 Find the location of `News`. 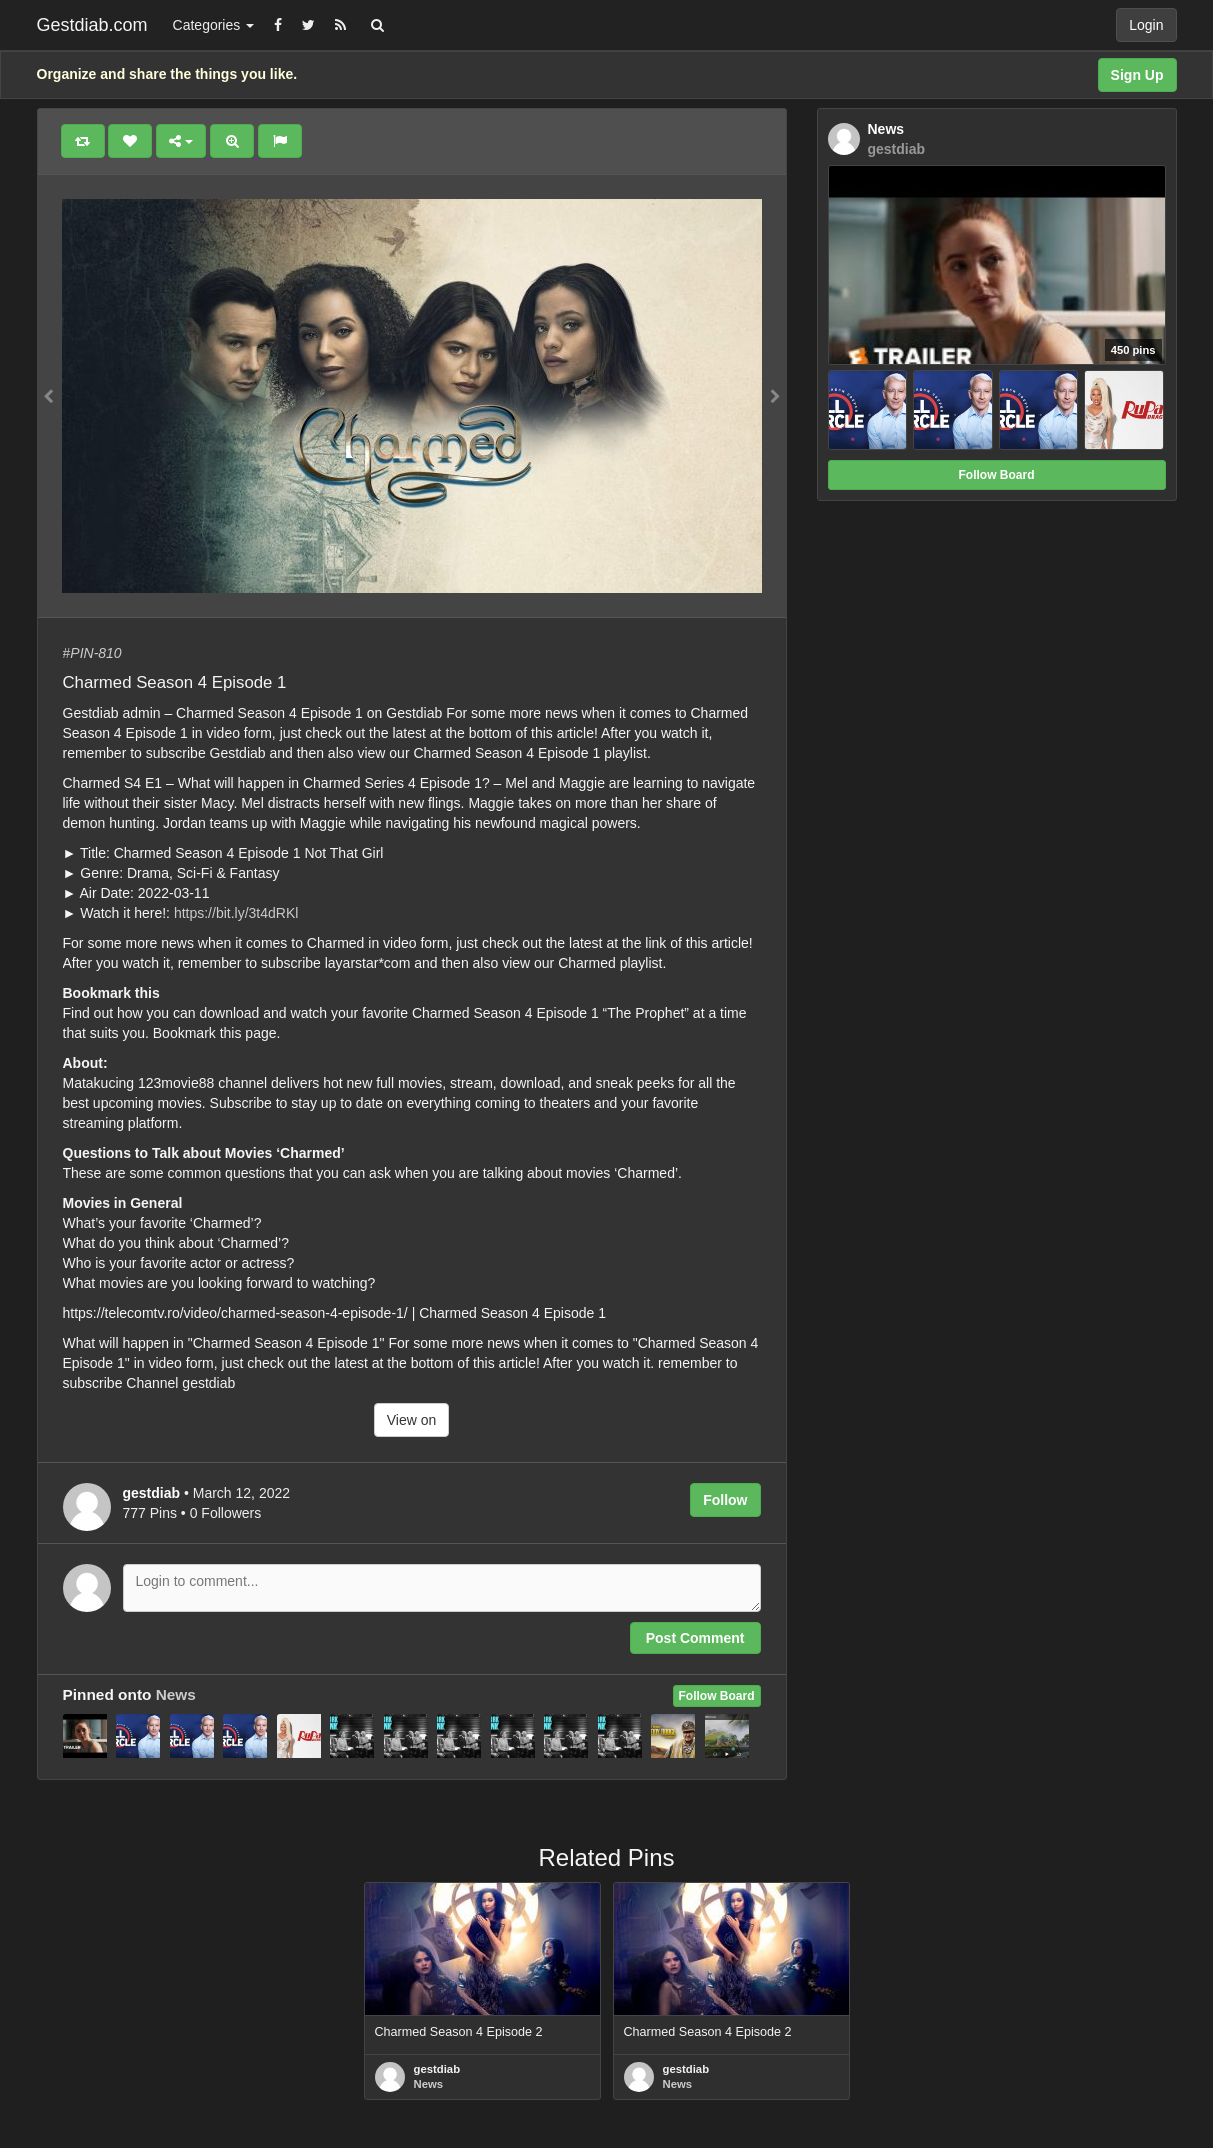

News is located at coordinates (176, 1694).